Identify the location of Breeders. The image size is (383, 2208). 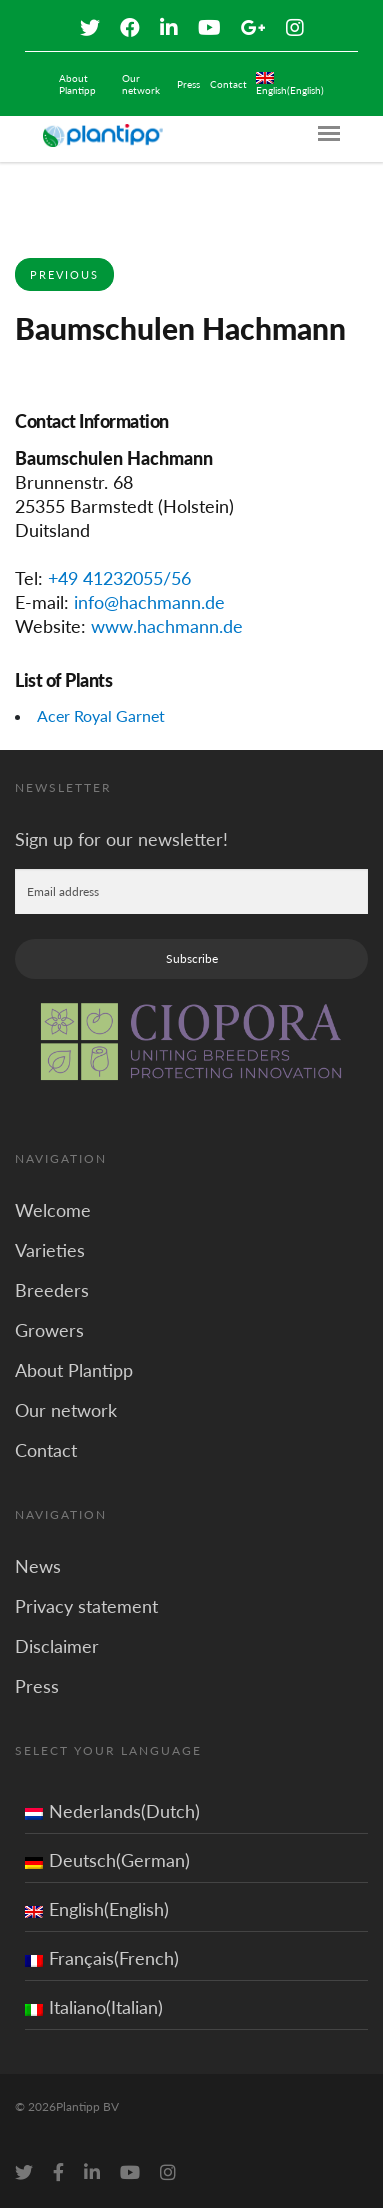
(52, 1290).